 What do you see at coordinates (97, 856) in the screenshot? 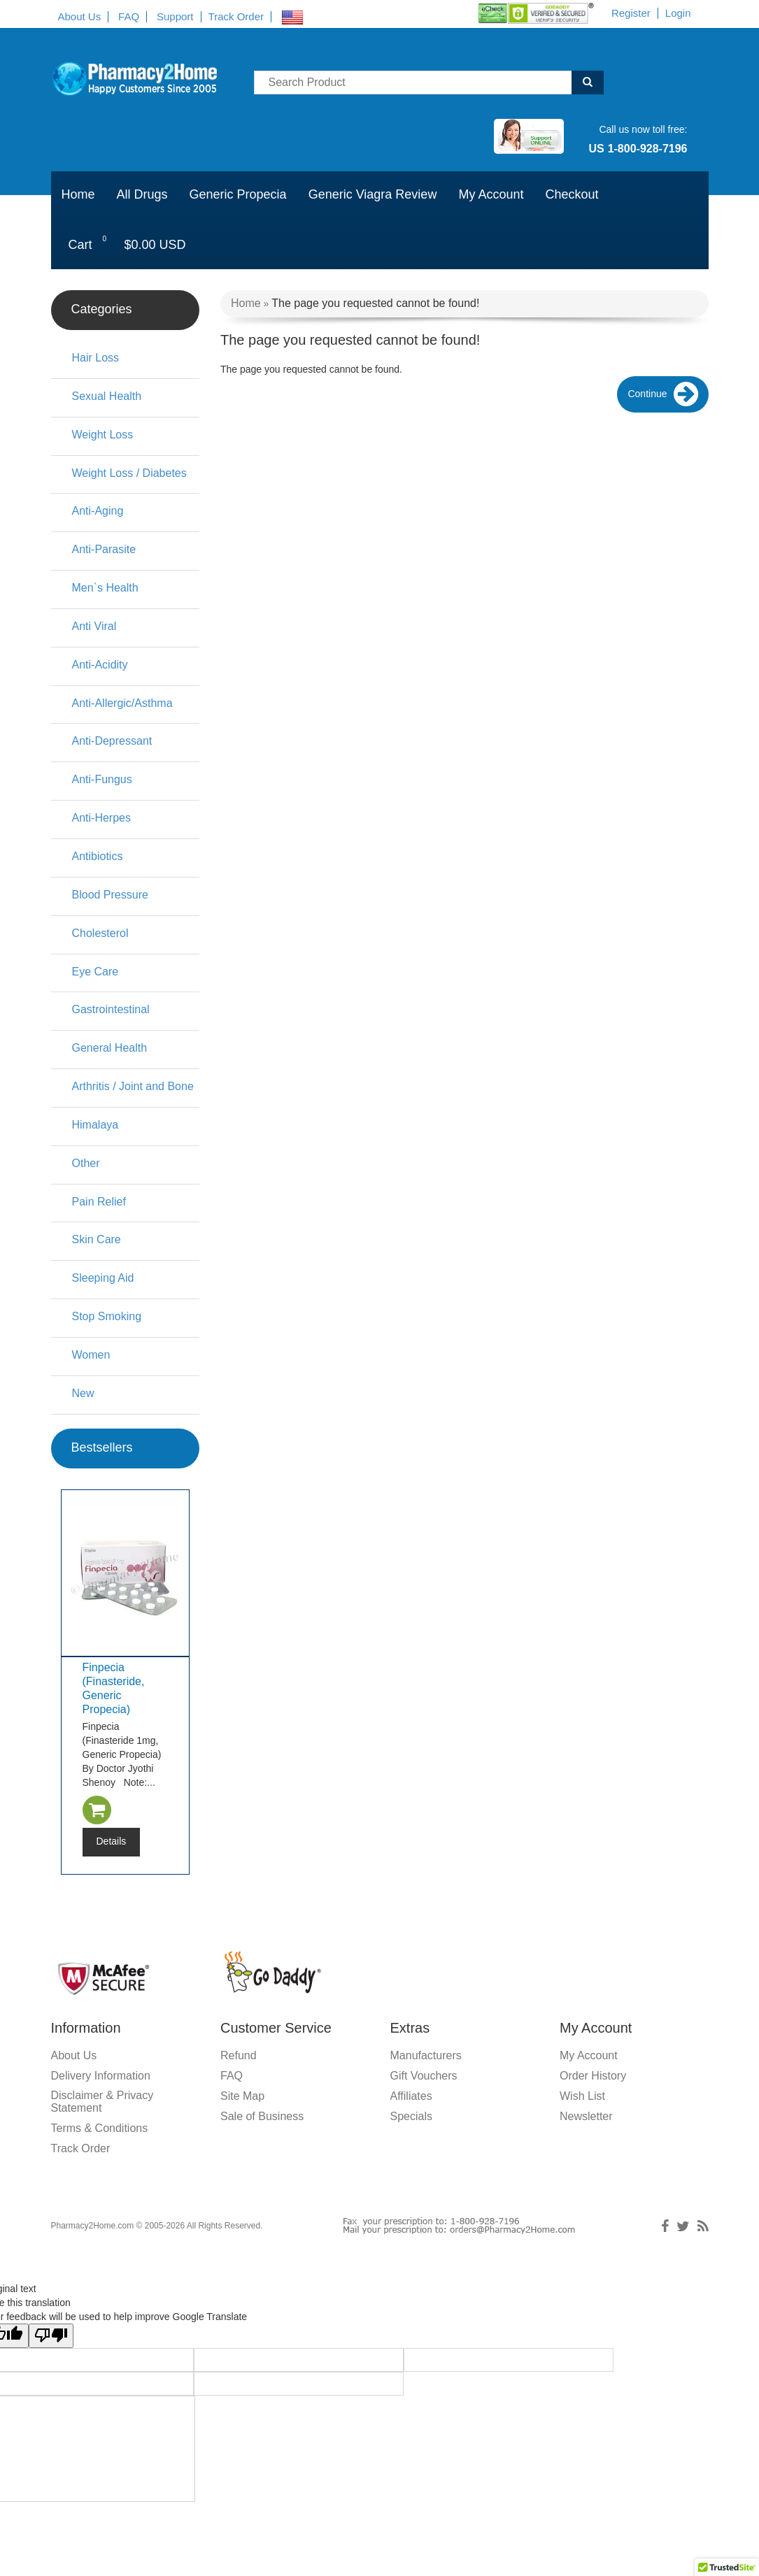
I see `Antibiotics` at bounding box center [97, 856].